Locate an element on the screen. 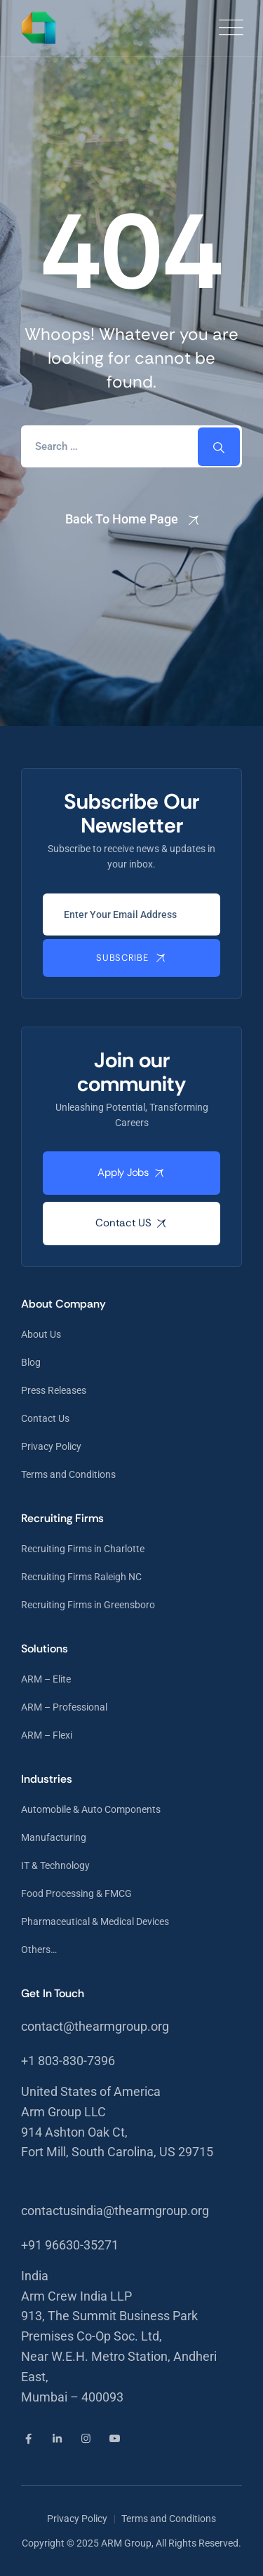 This screenshot has height=2576, width=263. Blog is located at coordinates (31, 1362).